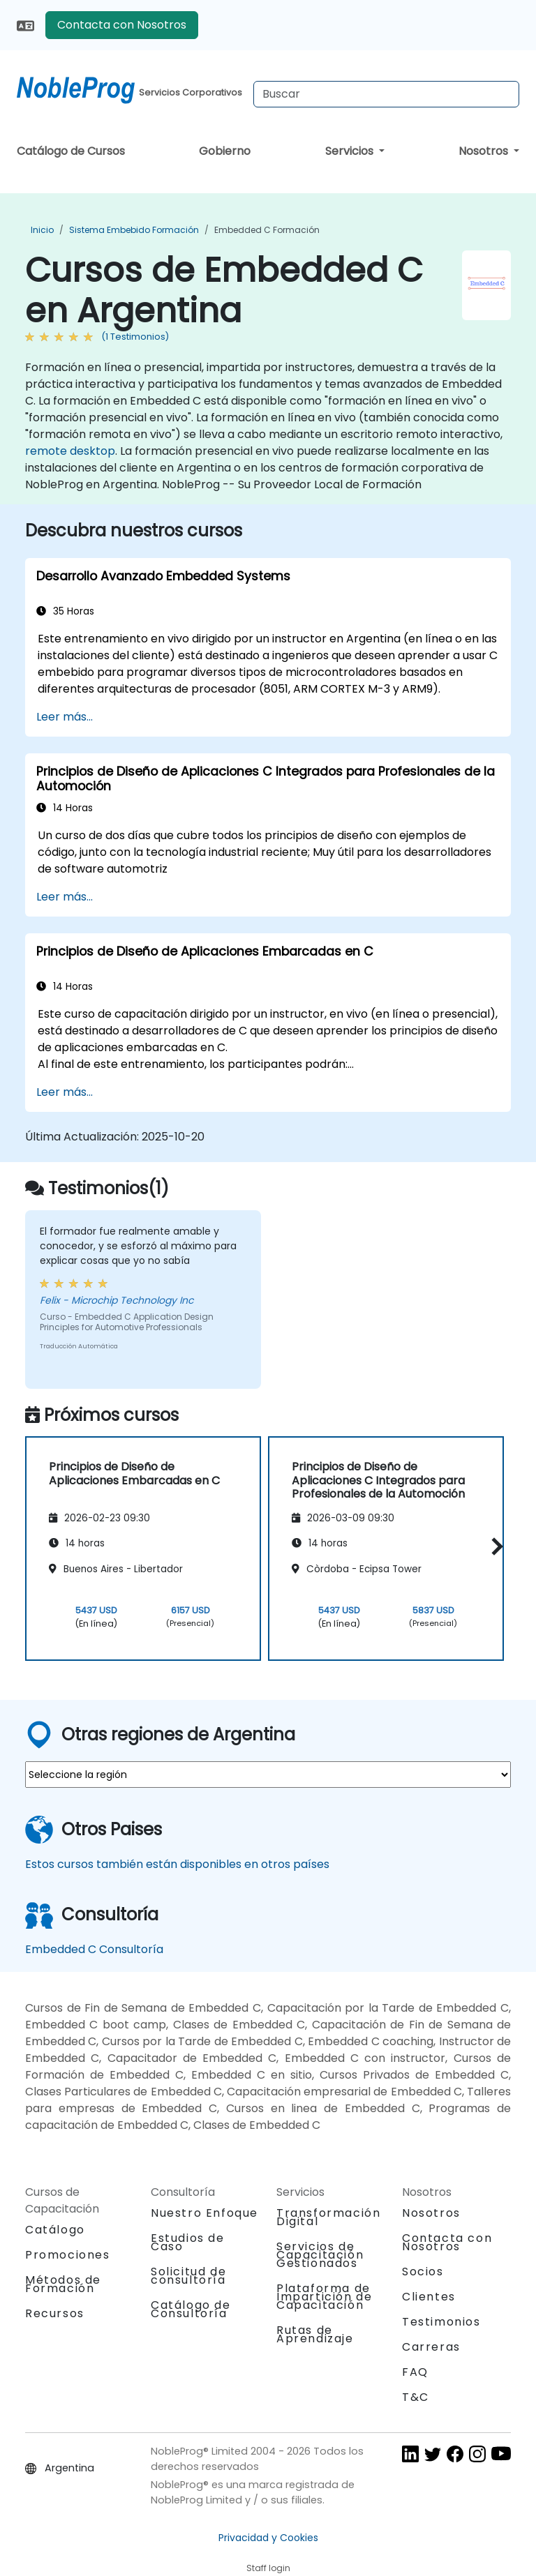  What do you see at coordinates (188, 2276) in the screenshot?
I see `Solicitud de consultoría` at bounding box center [188, 2276].